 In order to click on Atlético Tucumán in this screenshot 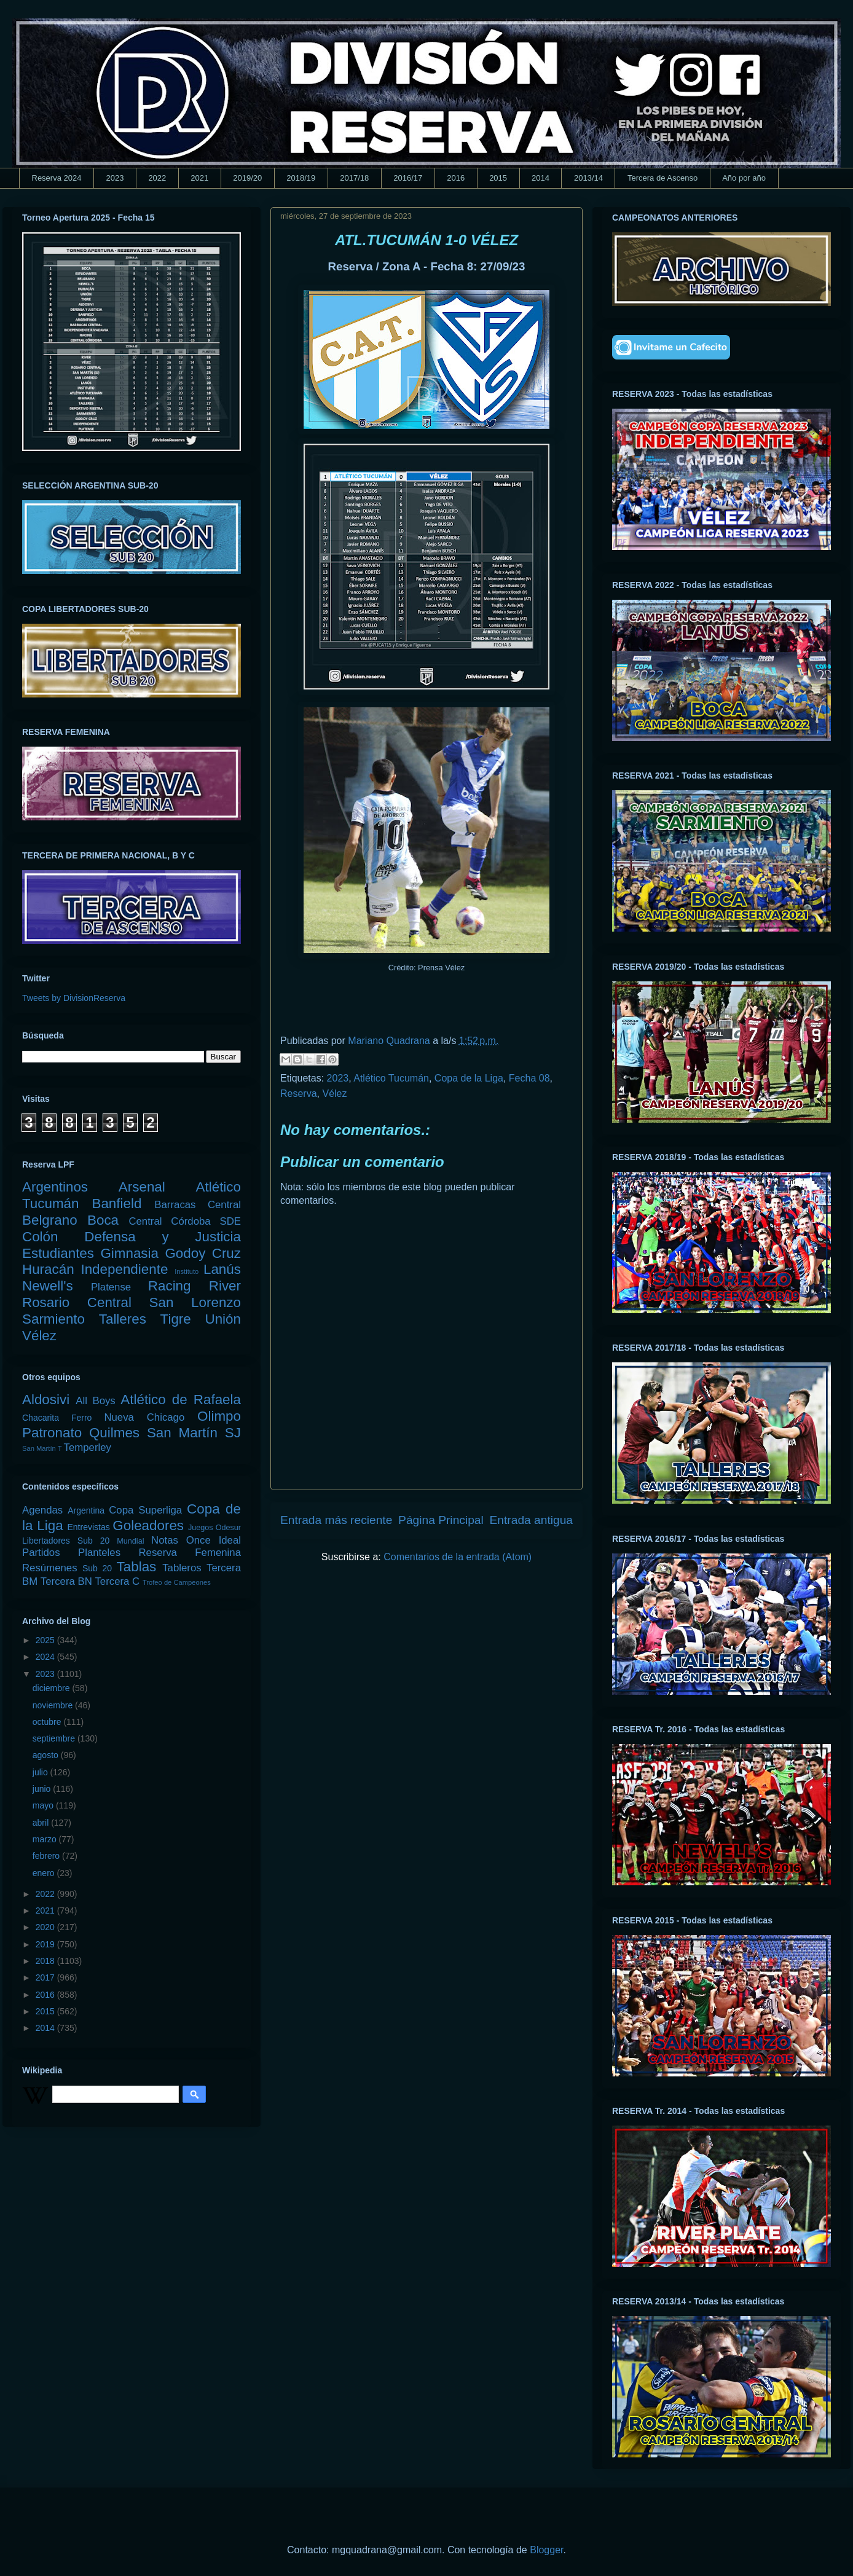, I will do `click(391, 1078)`.